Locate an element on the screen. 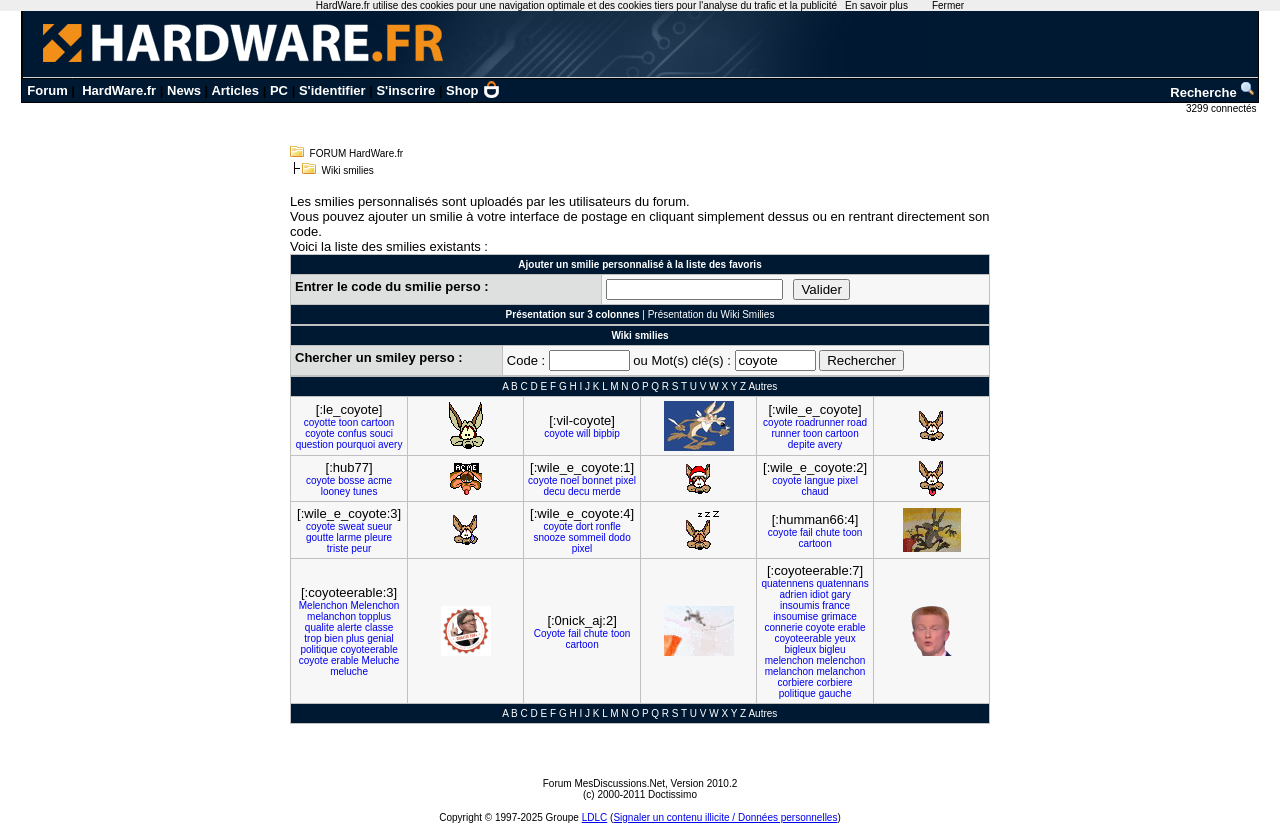  pleure is located at coordinates (378, 537).